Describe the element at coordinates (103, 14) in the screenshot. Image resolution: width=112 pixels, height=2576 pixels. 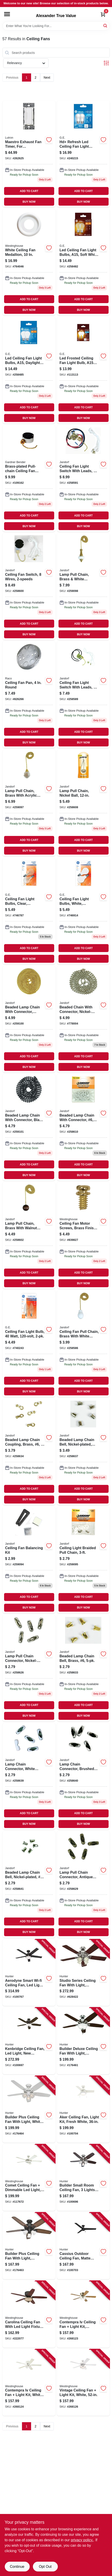
I see `[Cart, 0 Items]` at that location.